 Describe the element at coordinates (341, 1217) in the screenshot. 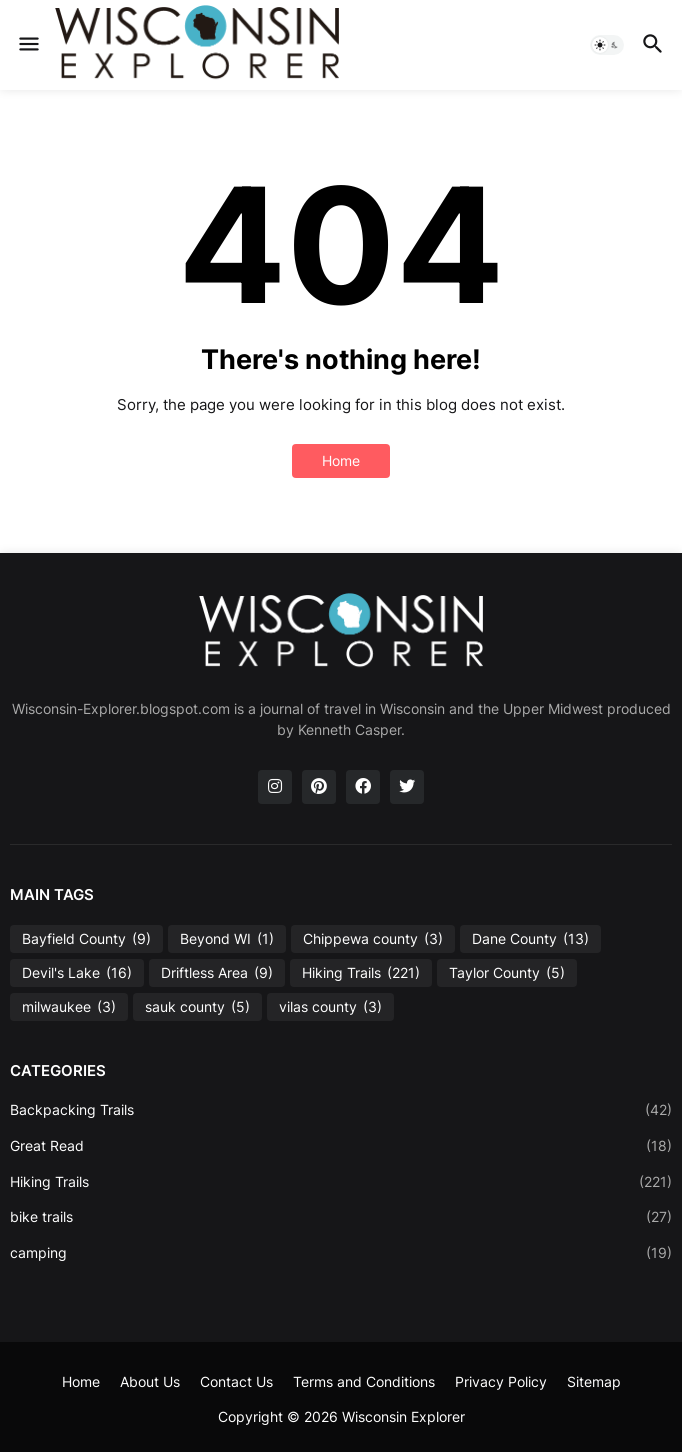

I see `bike trails` at that location.